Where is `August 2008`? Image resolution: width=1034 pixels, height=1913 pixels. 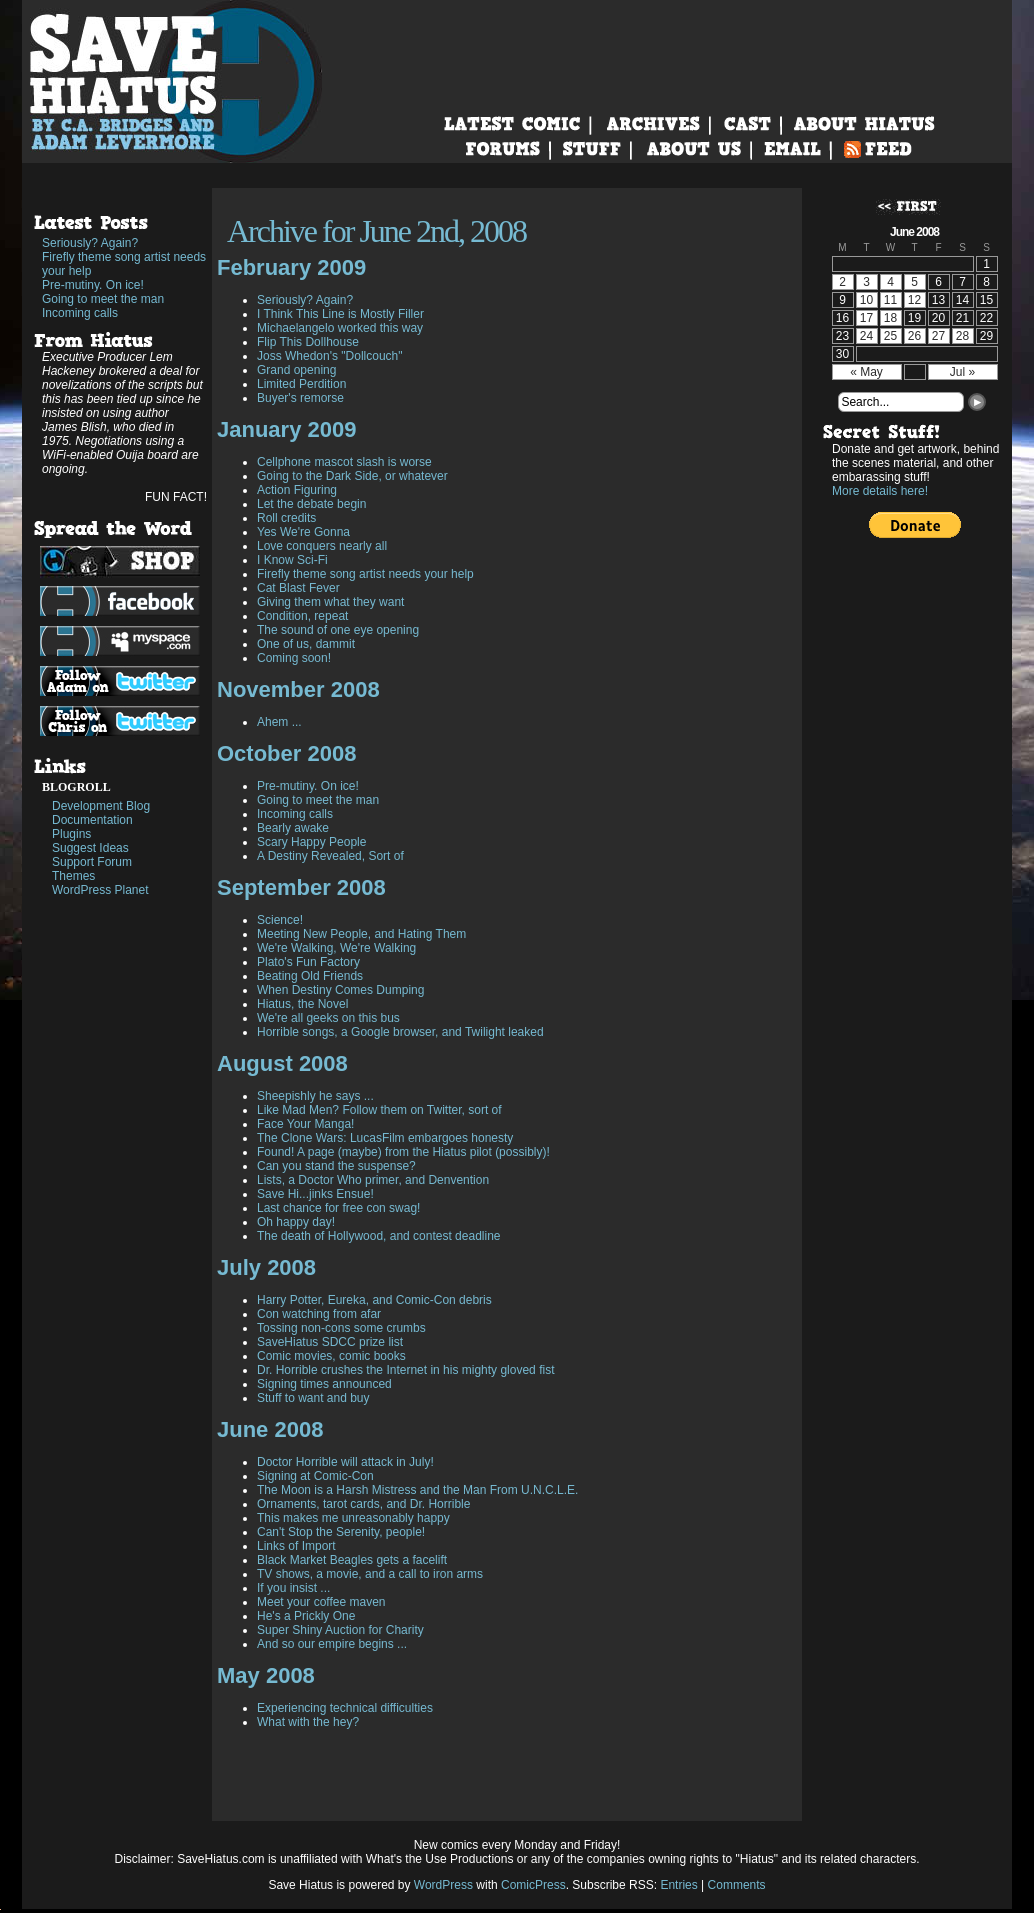
August 2008 is located at coordinates (282, 1063).